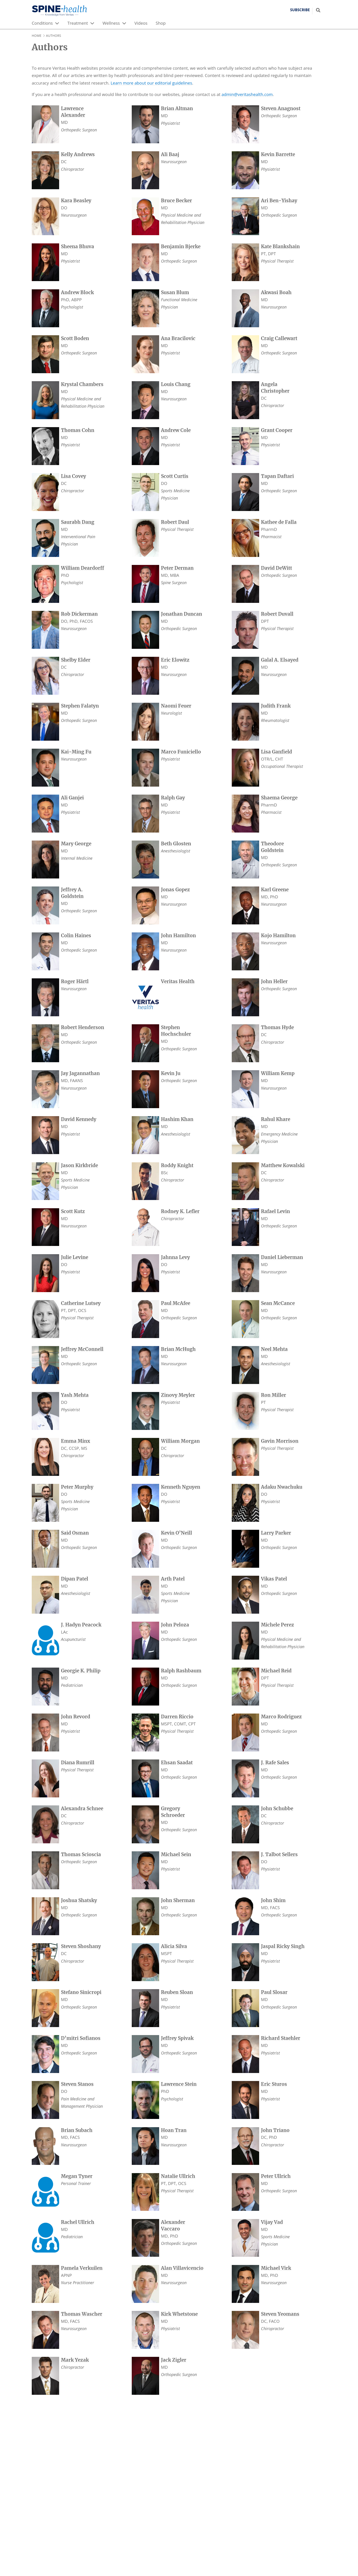 The image size is (358, 2576). What do you see at coordinates (45, 2347) in the screenshot?
I see `[Thomas Wascher profile photo]` at bounding box center [45, 2347].